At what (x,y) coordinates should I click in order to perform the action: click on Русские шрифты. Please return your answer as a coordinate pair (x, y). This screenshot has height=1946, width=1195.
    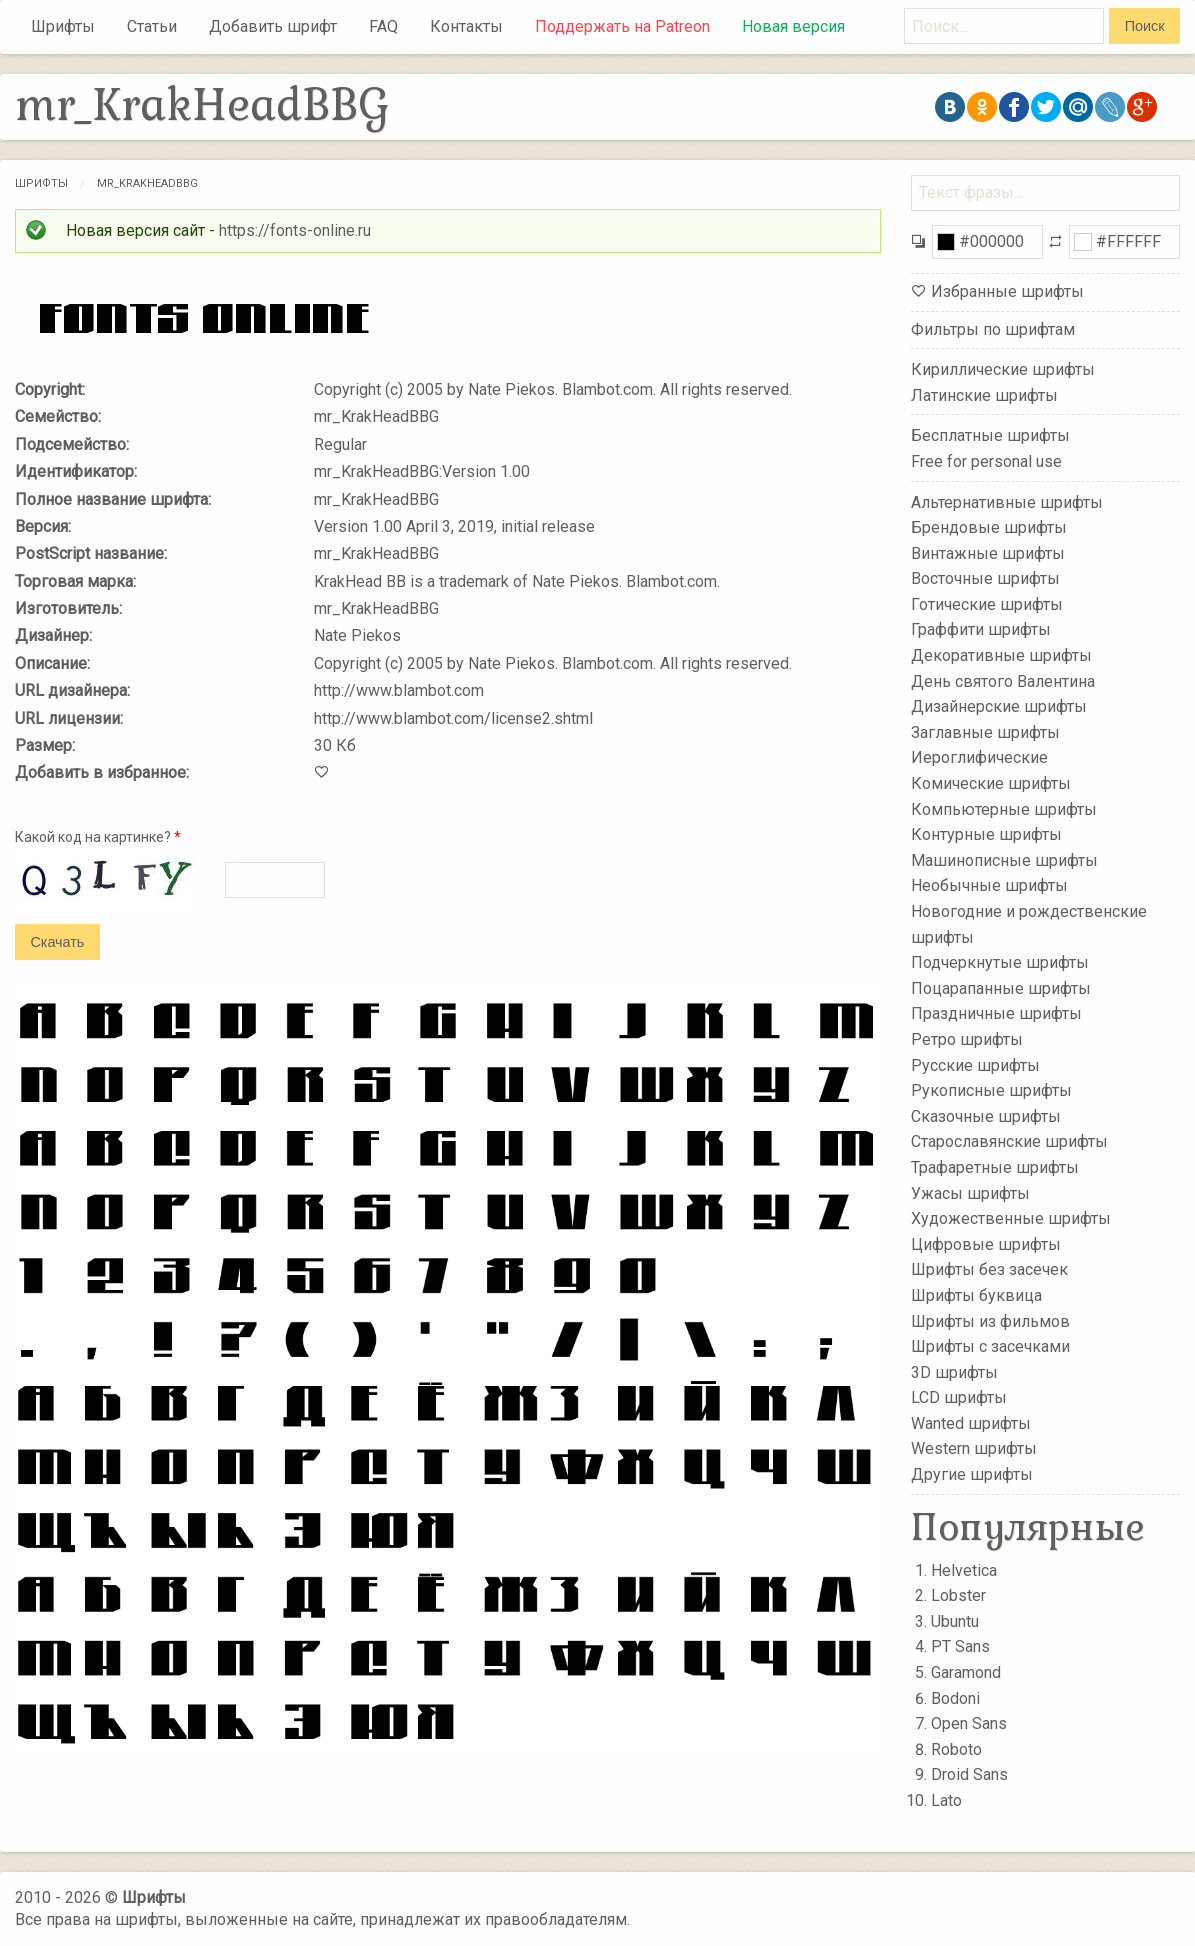
    Looking at the image, I should click on (975, 1064).